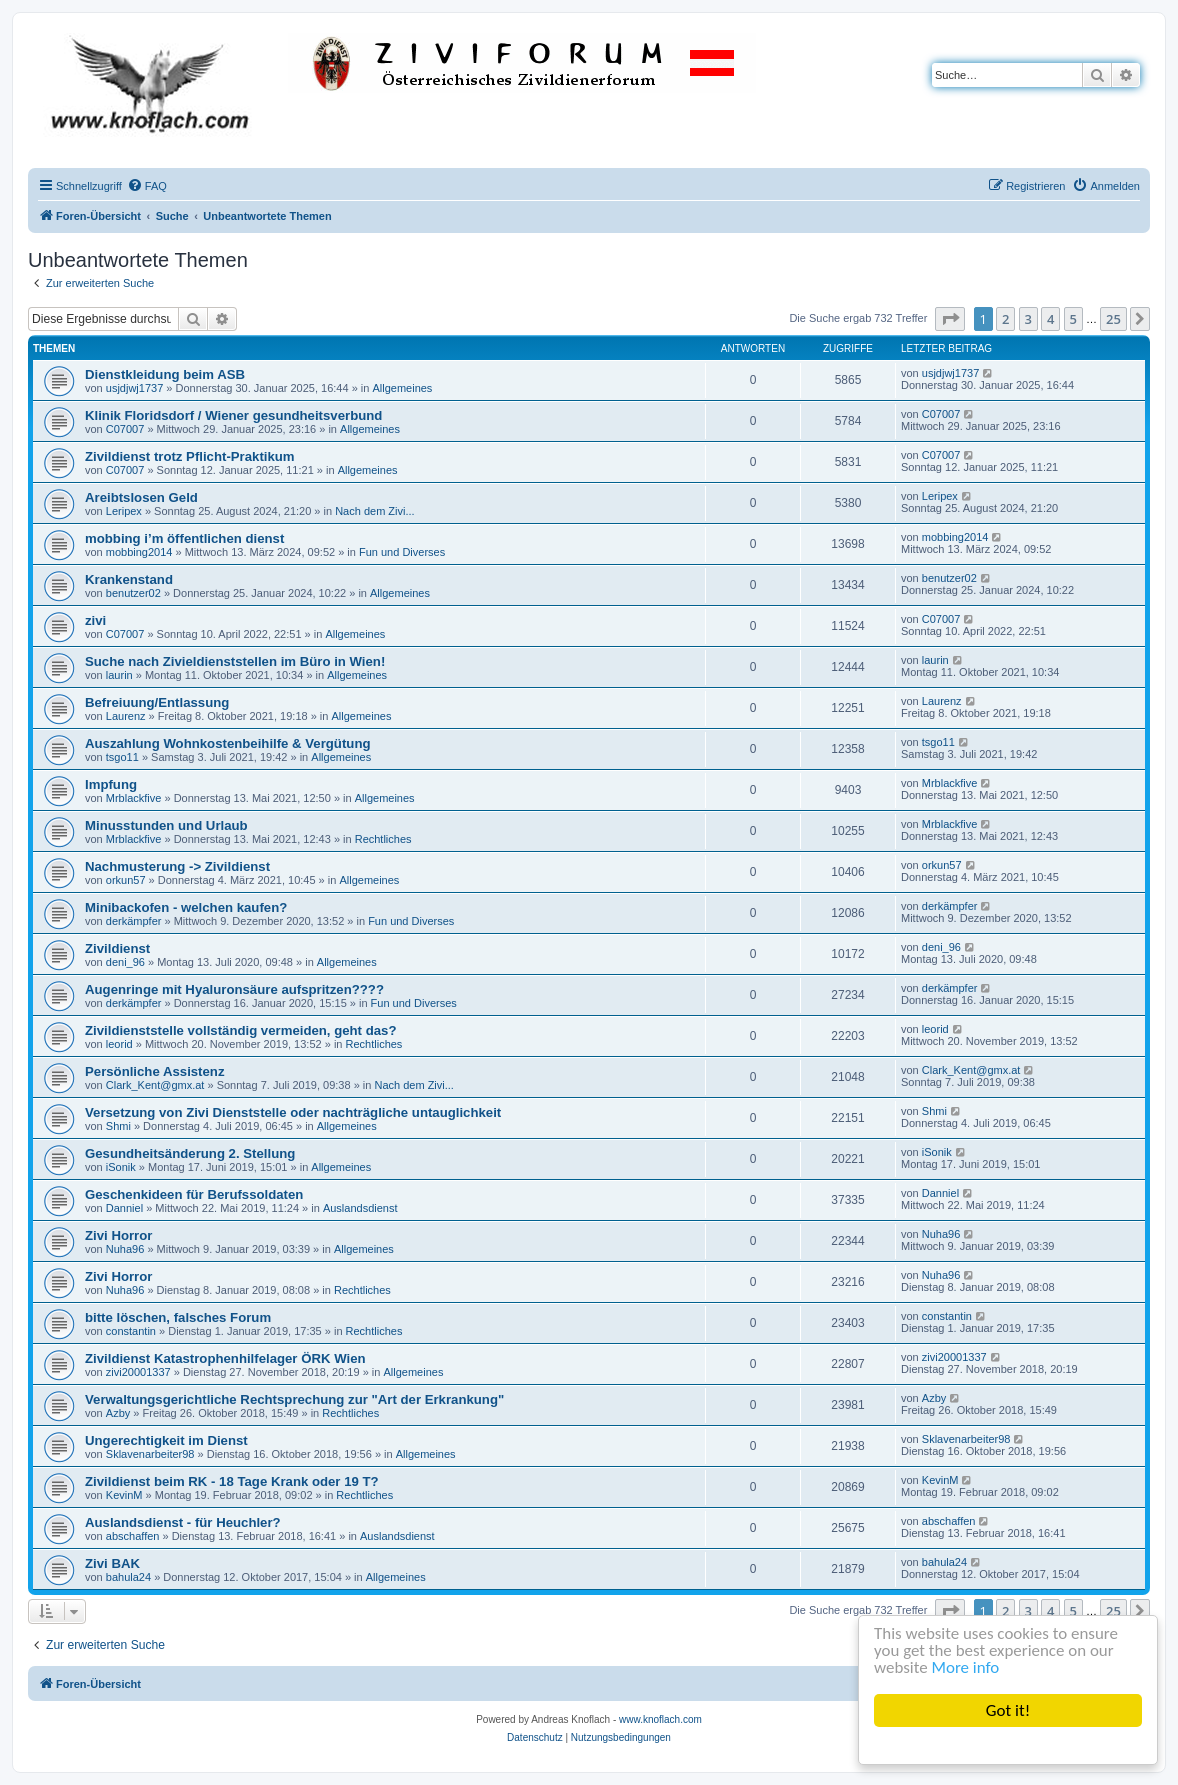  Describe the element at coordinates (165, 374) in the screenshot. I see `Dienstkleidung beim ASB` at that location.